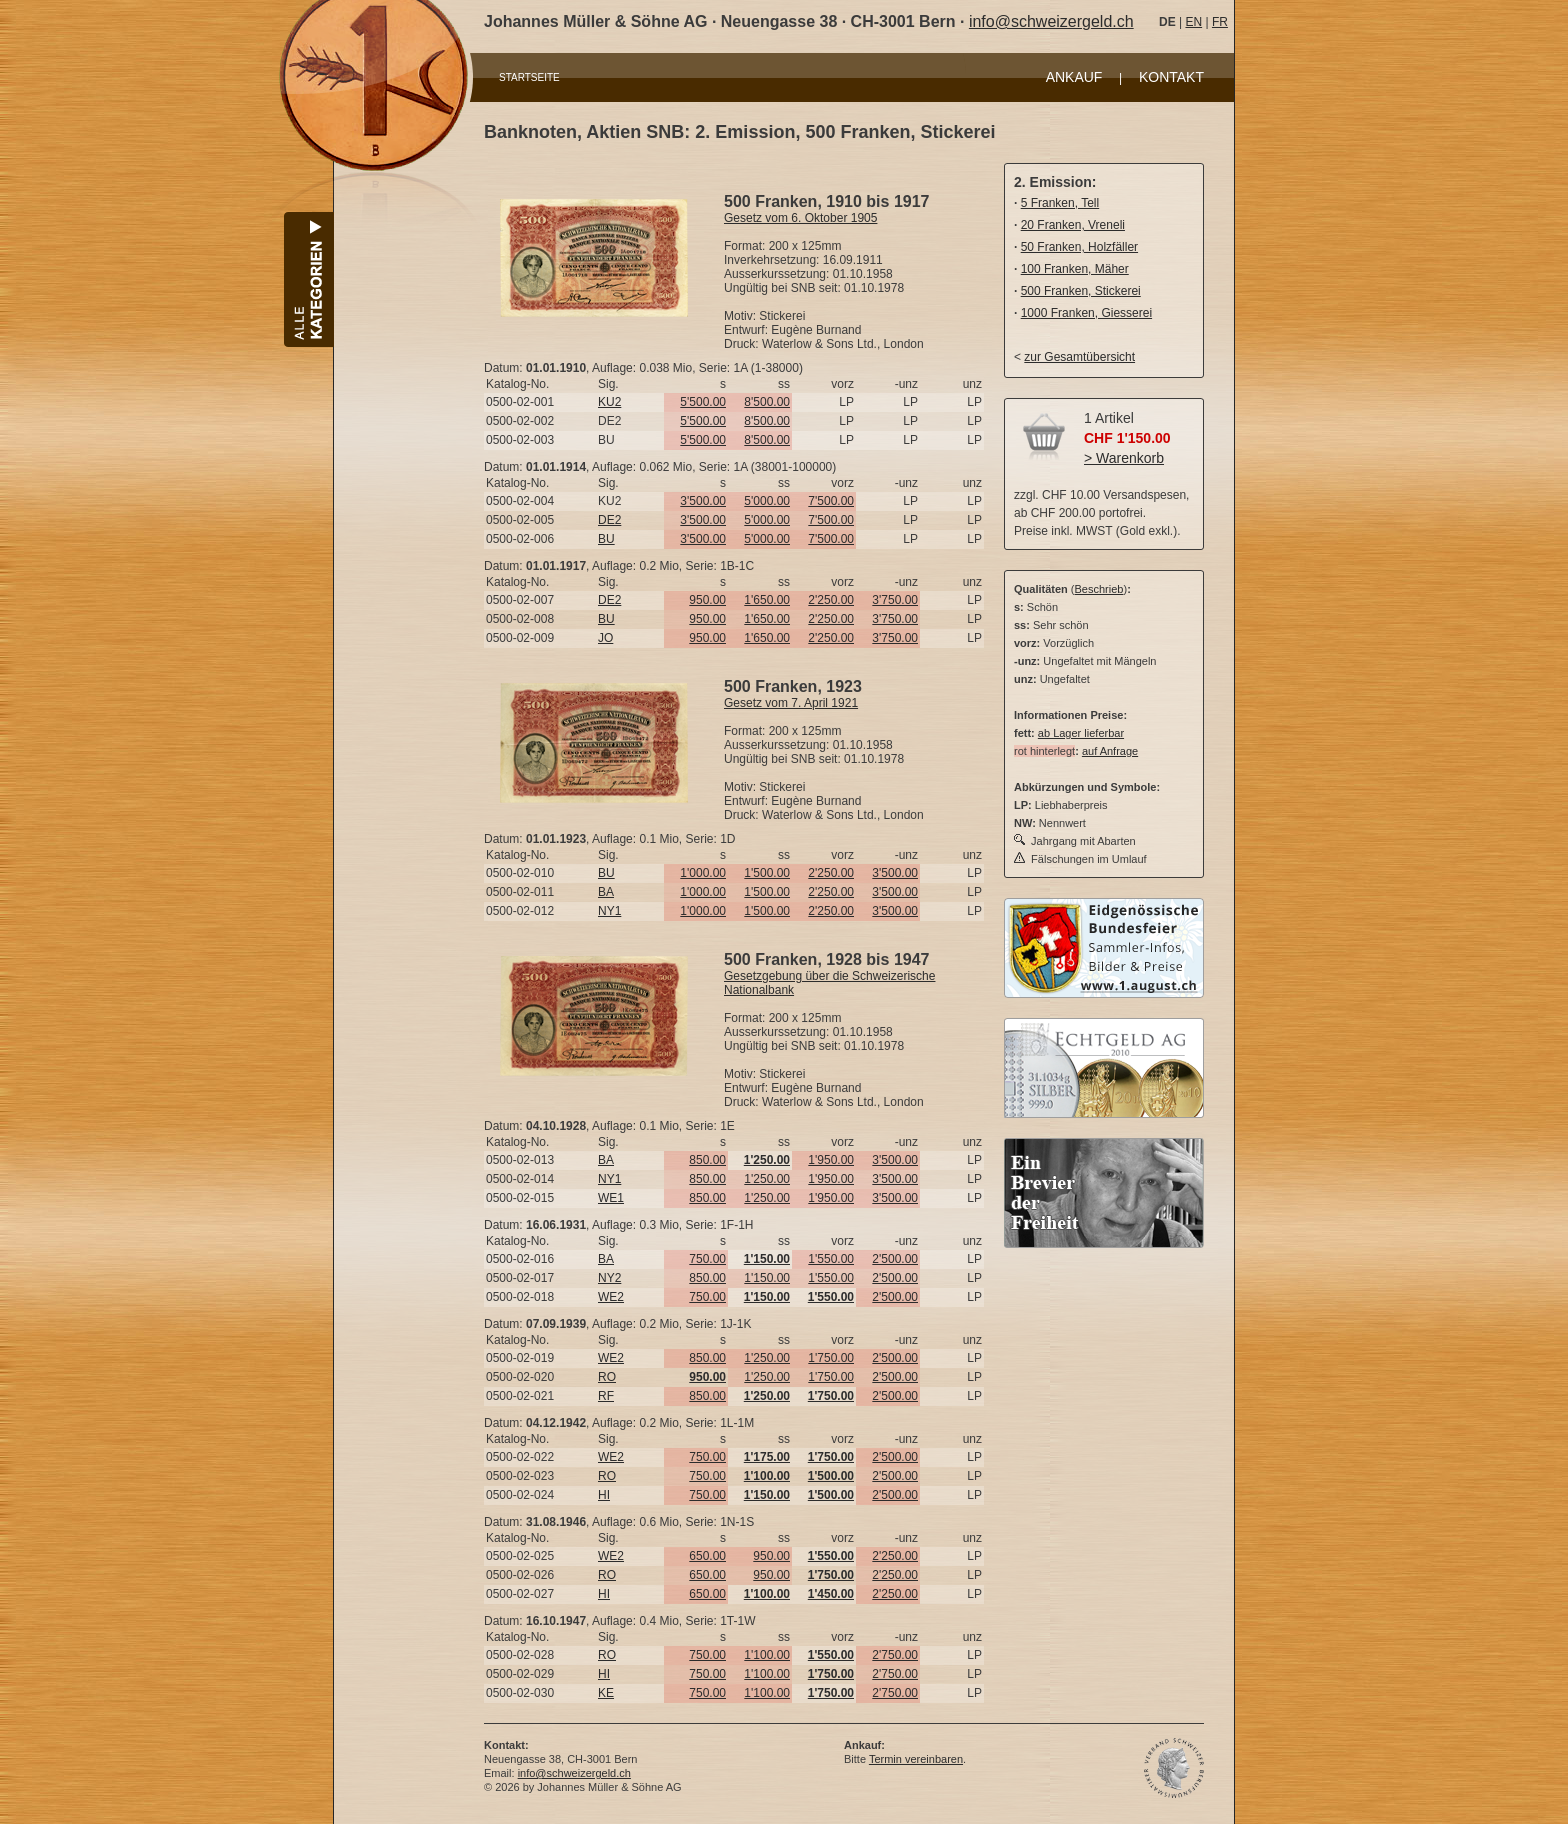 The height and width of the screenshot is (1824, 1568). What do you see at coordinates (767, 501) in the screenshot?
I see `5'000.00` at bounding box center [767, 501].